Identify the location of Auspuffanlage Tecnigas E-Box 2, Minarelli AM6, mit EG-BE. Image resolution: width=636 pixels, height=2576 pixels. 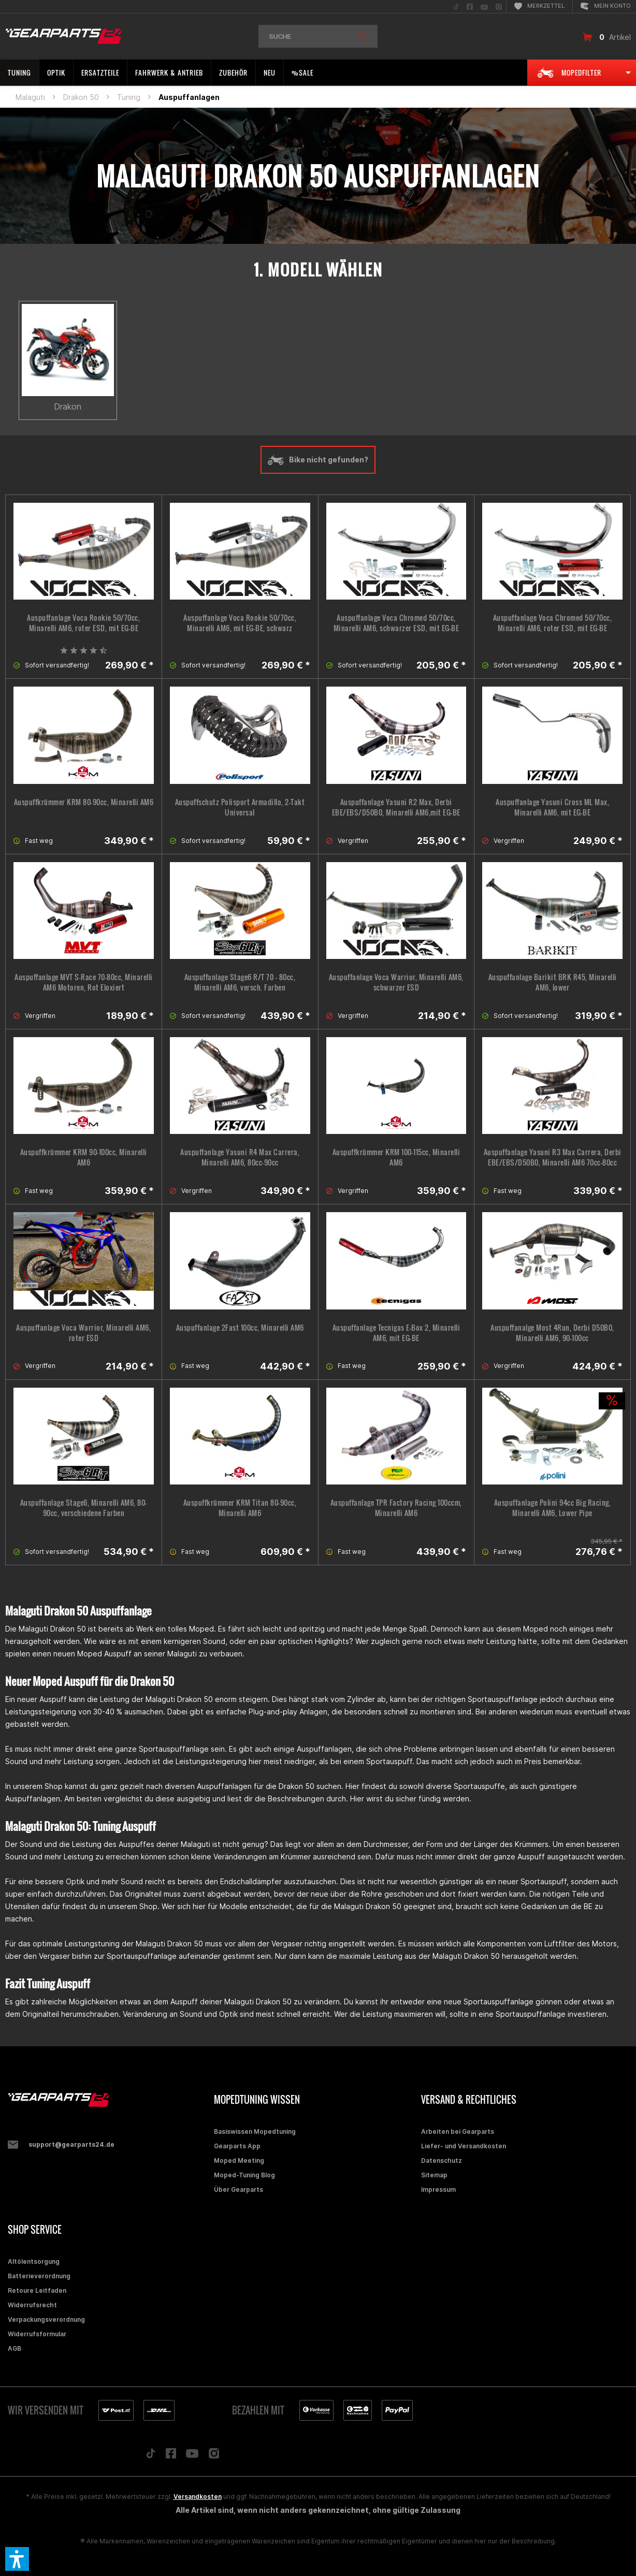
(396, 1332).